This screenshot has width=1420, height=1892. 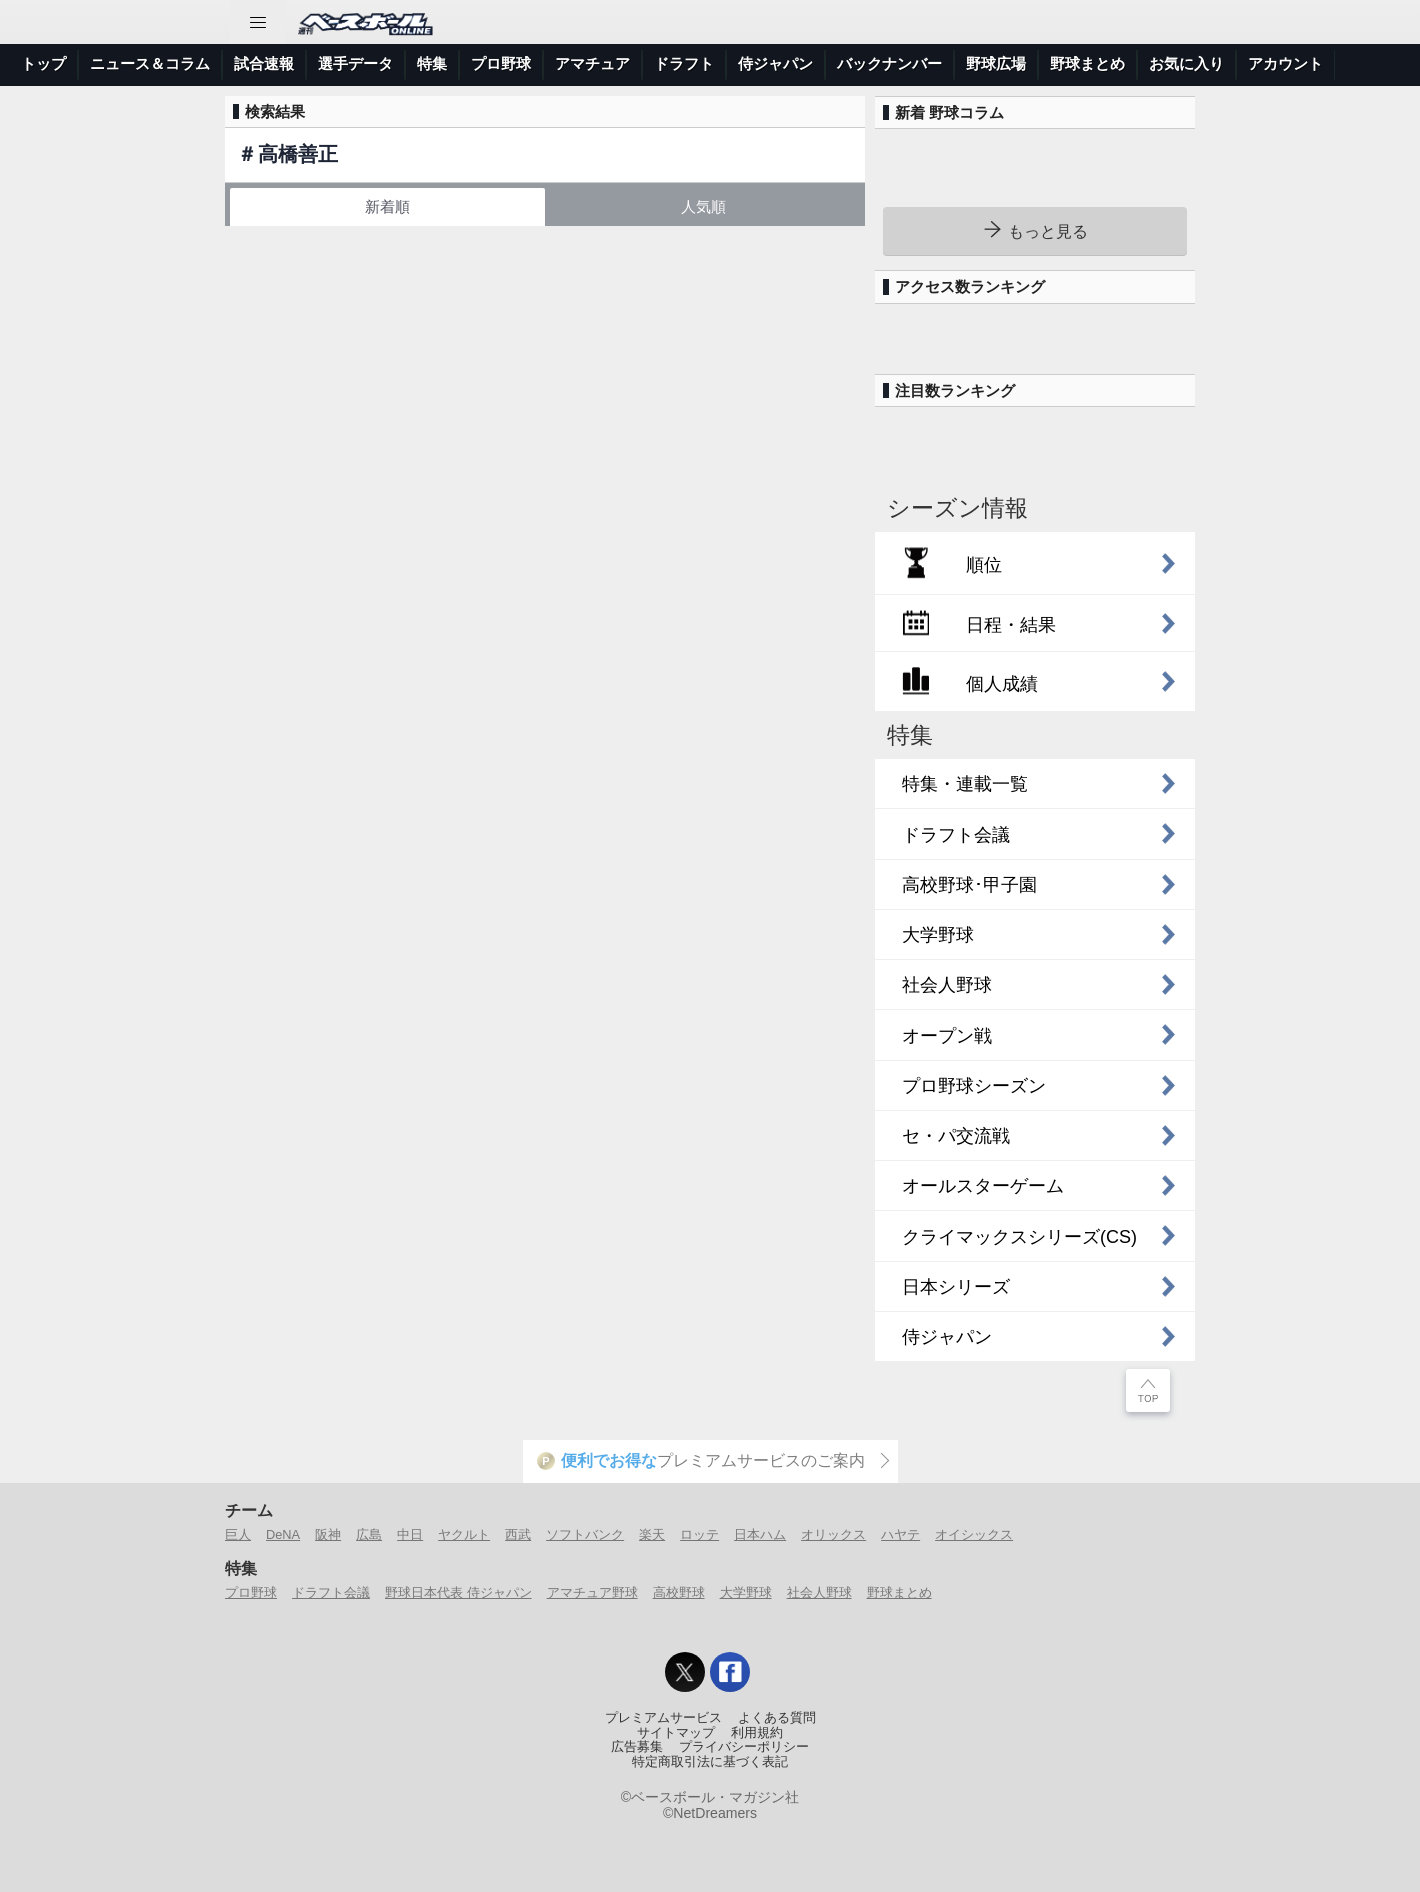 What do you see at coordinates (663, 1718) in the screenshot?
I see `プレミアムサービス` at bounding box center [663, 1718].